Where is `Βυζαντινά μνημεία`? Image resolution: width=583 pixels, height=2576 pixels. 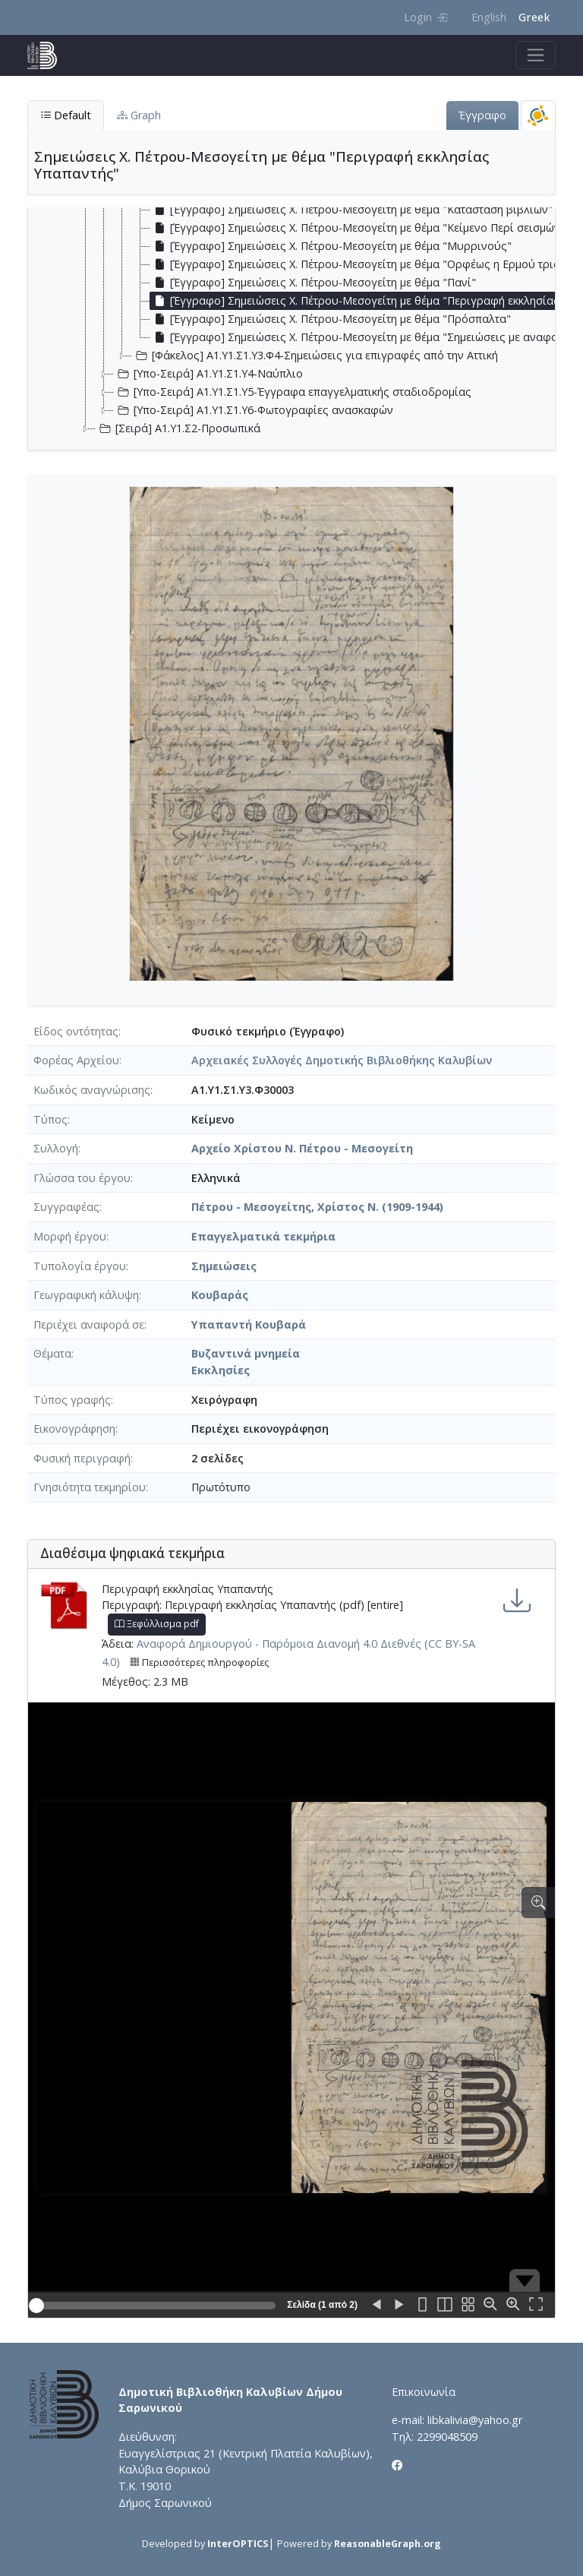 Βυζαντινά μνημεία is located at coordinates (245, 1353).